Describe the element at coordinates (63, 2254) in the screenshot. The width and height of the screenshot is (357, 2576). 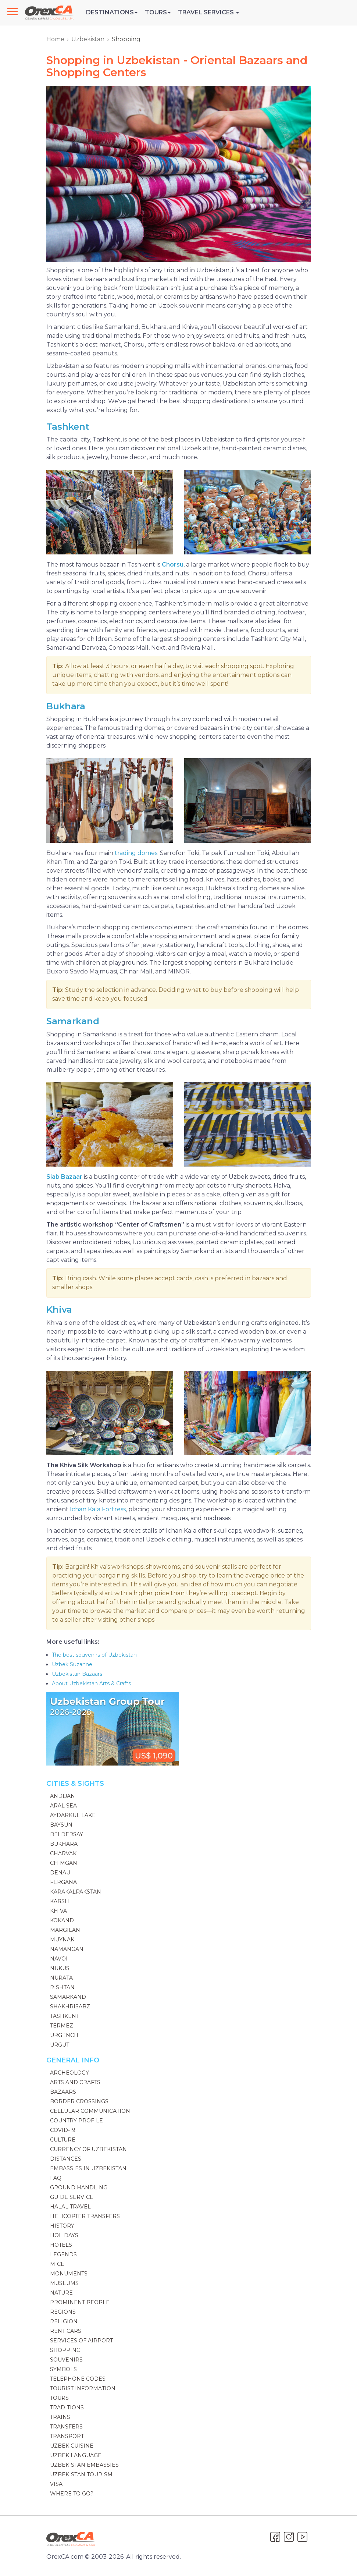
I see `Legends` at that location.